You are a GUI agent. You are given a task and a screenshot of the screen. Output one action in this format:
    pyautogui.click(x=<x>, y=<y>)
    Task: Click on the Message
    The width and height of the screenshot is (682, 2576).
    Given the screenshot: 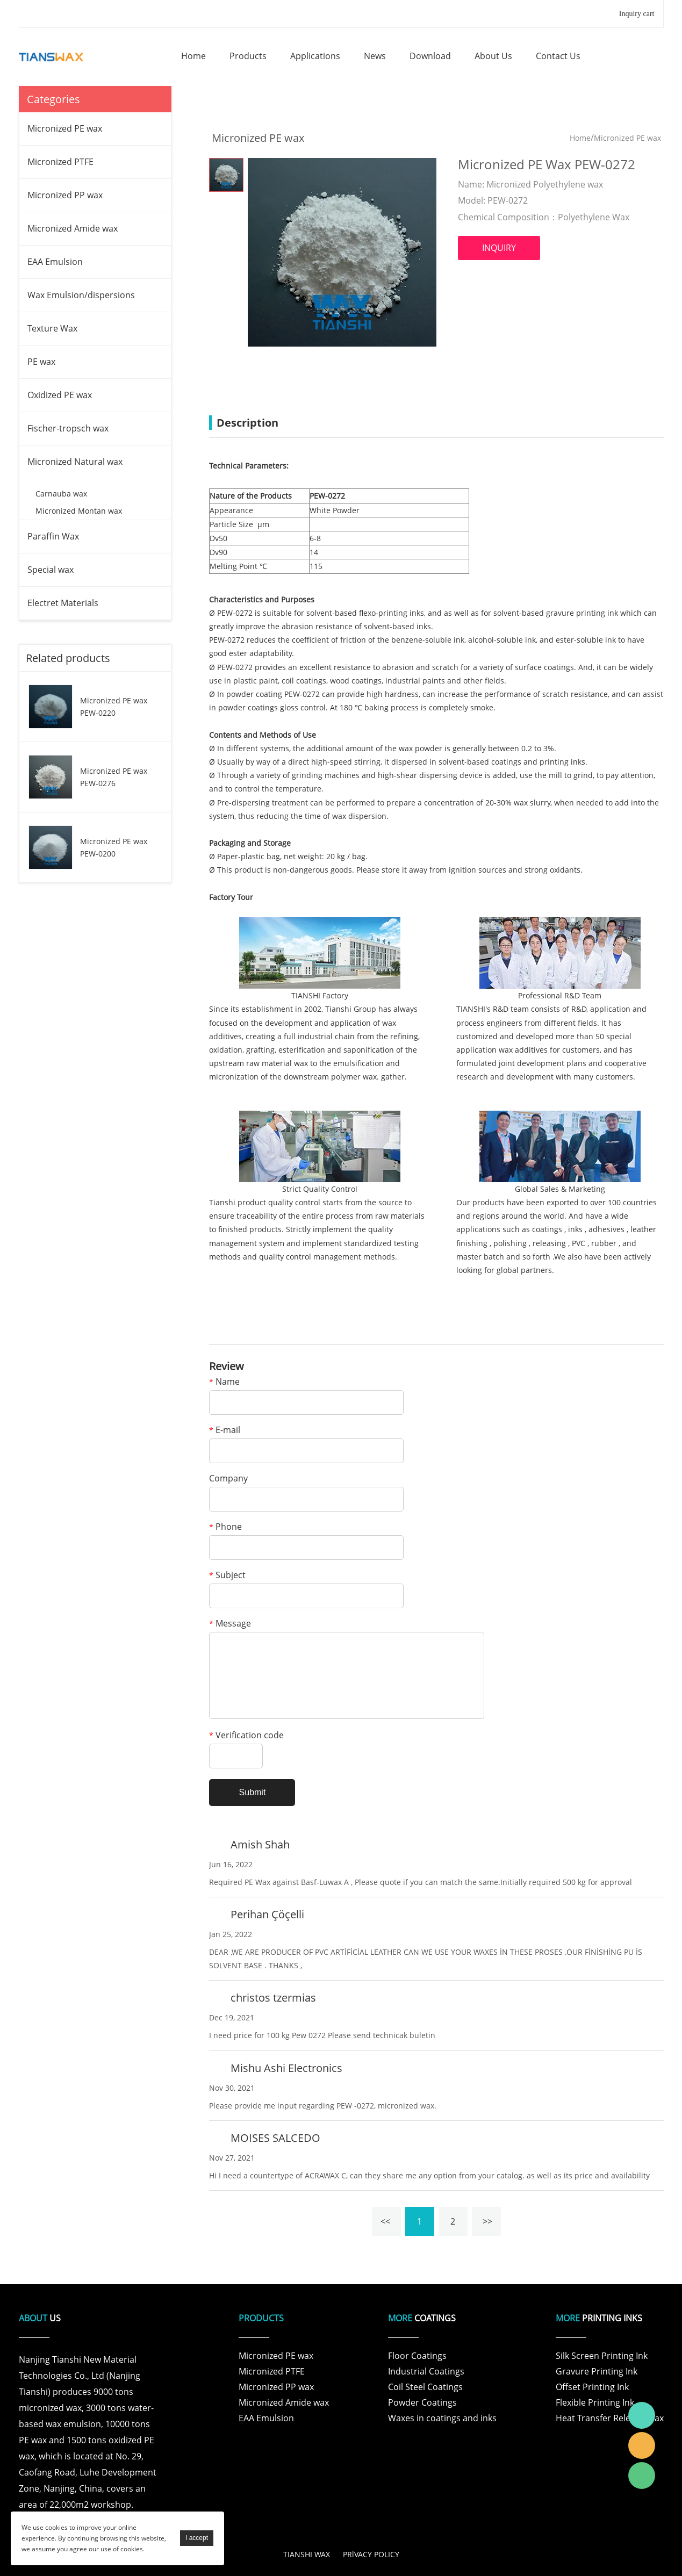 What is the action you would take?
    pyautogui.click(x=230, y=1624)
    